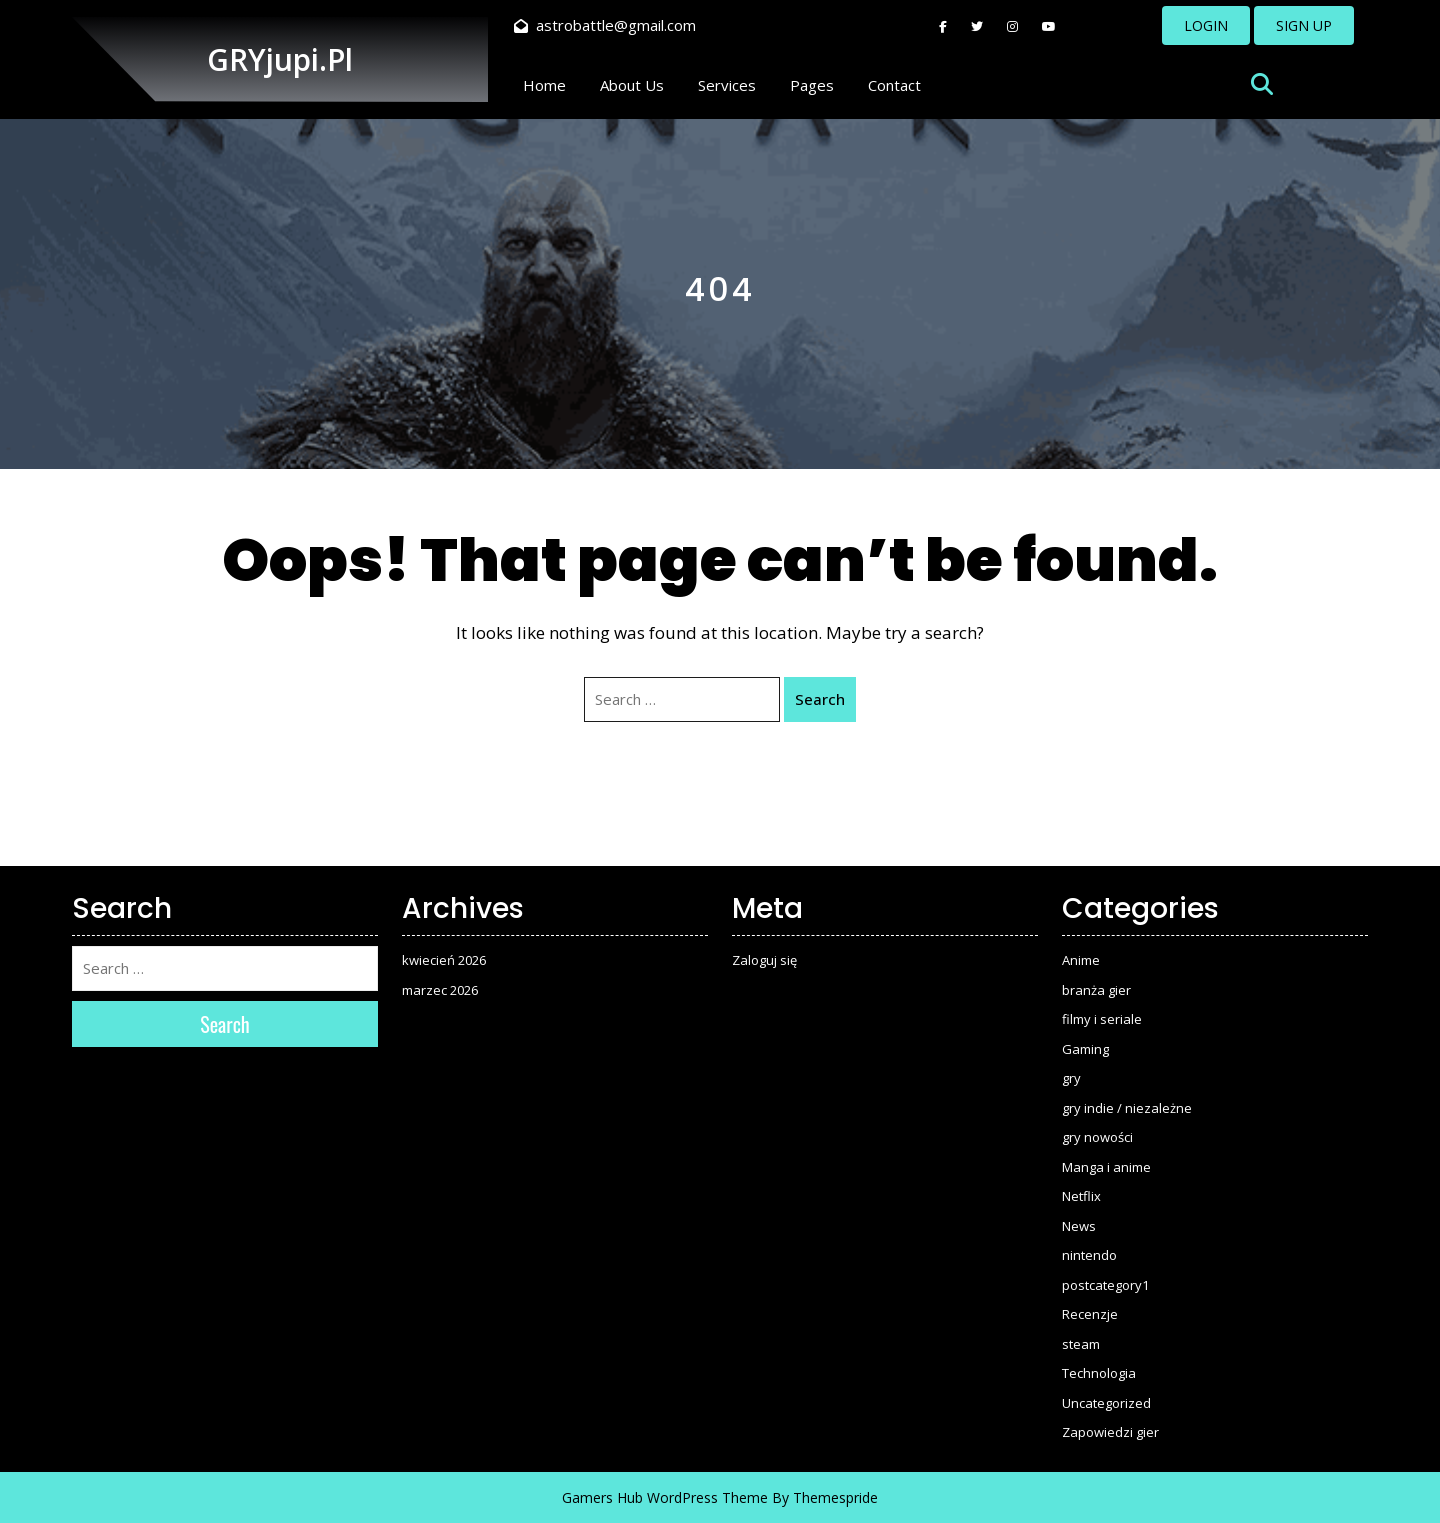 The image size is (1440, 1523). Describe the element at coordinates (1085, 1049) in the screenshot. I see `Gaming` at that location.